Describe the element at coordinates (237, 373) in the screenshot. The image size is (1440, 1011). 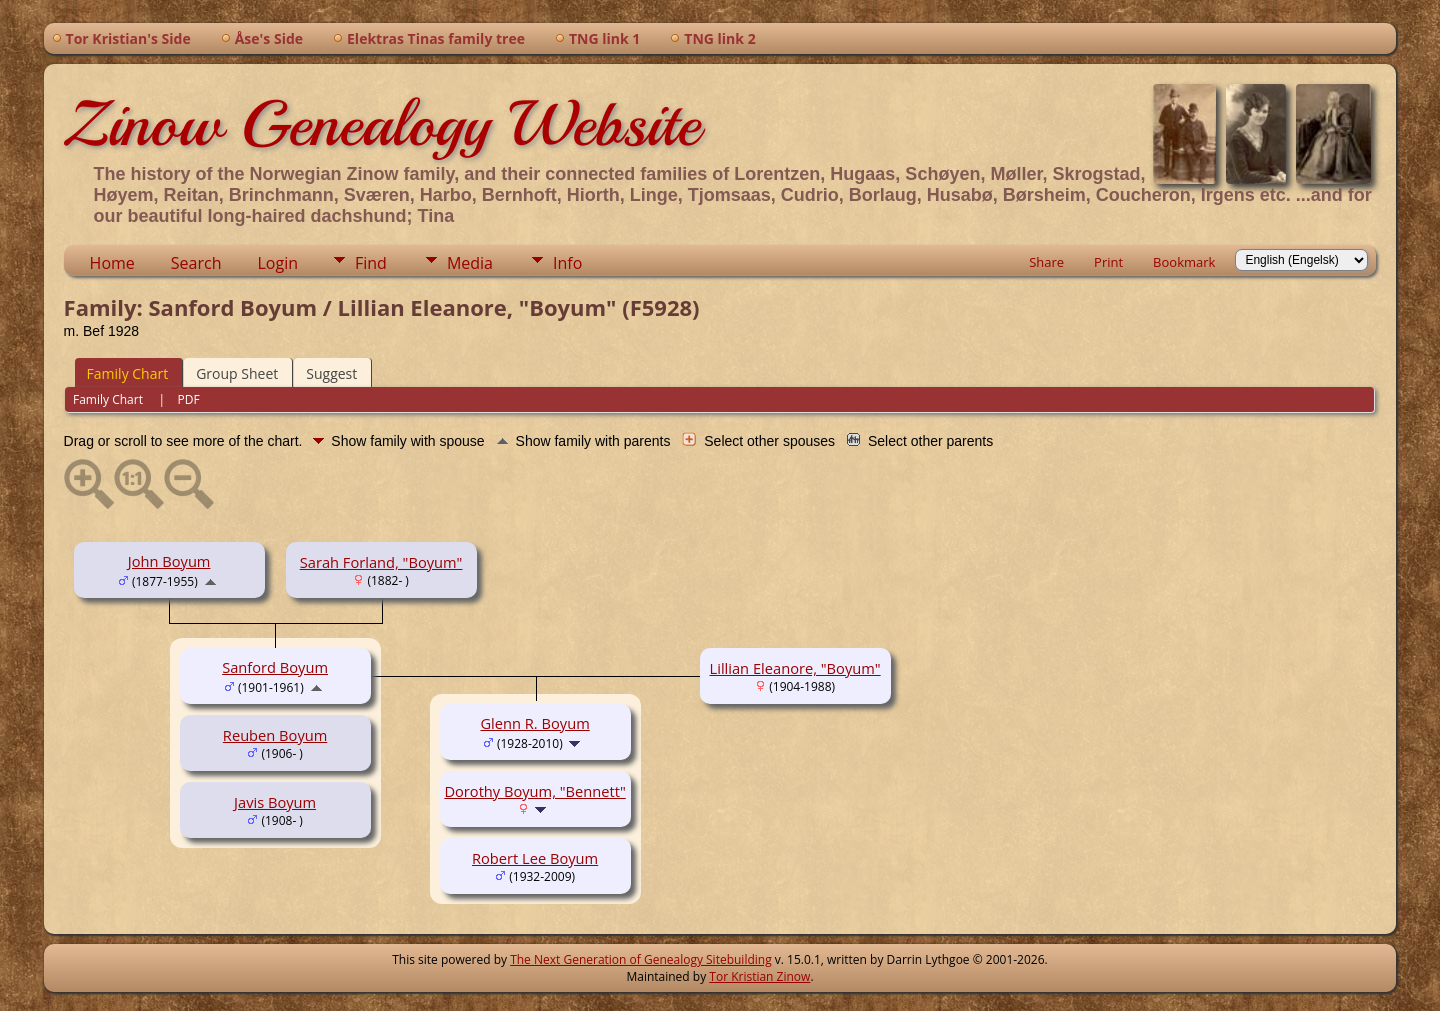
I see `Group Sheet` at that location.